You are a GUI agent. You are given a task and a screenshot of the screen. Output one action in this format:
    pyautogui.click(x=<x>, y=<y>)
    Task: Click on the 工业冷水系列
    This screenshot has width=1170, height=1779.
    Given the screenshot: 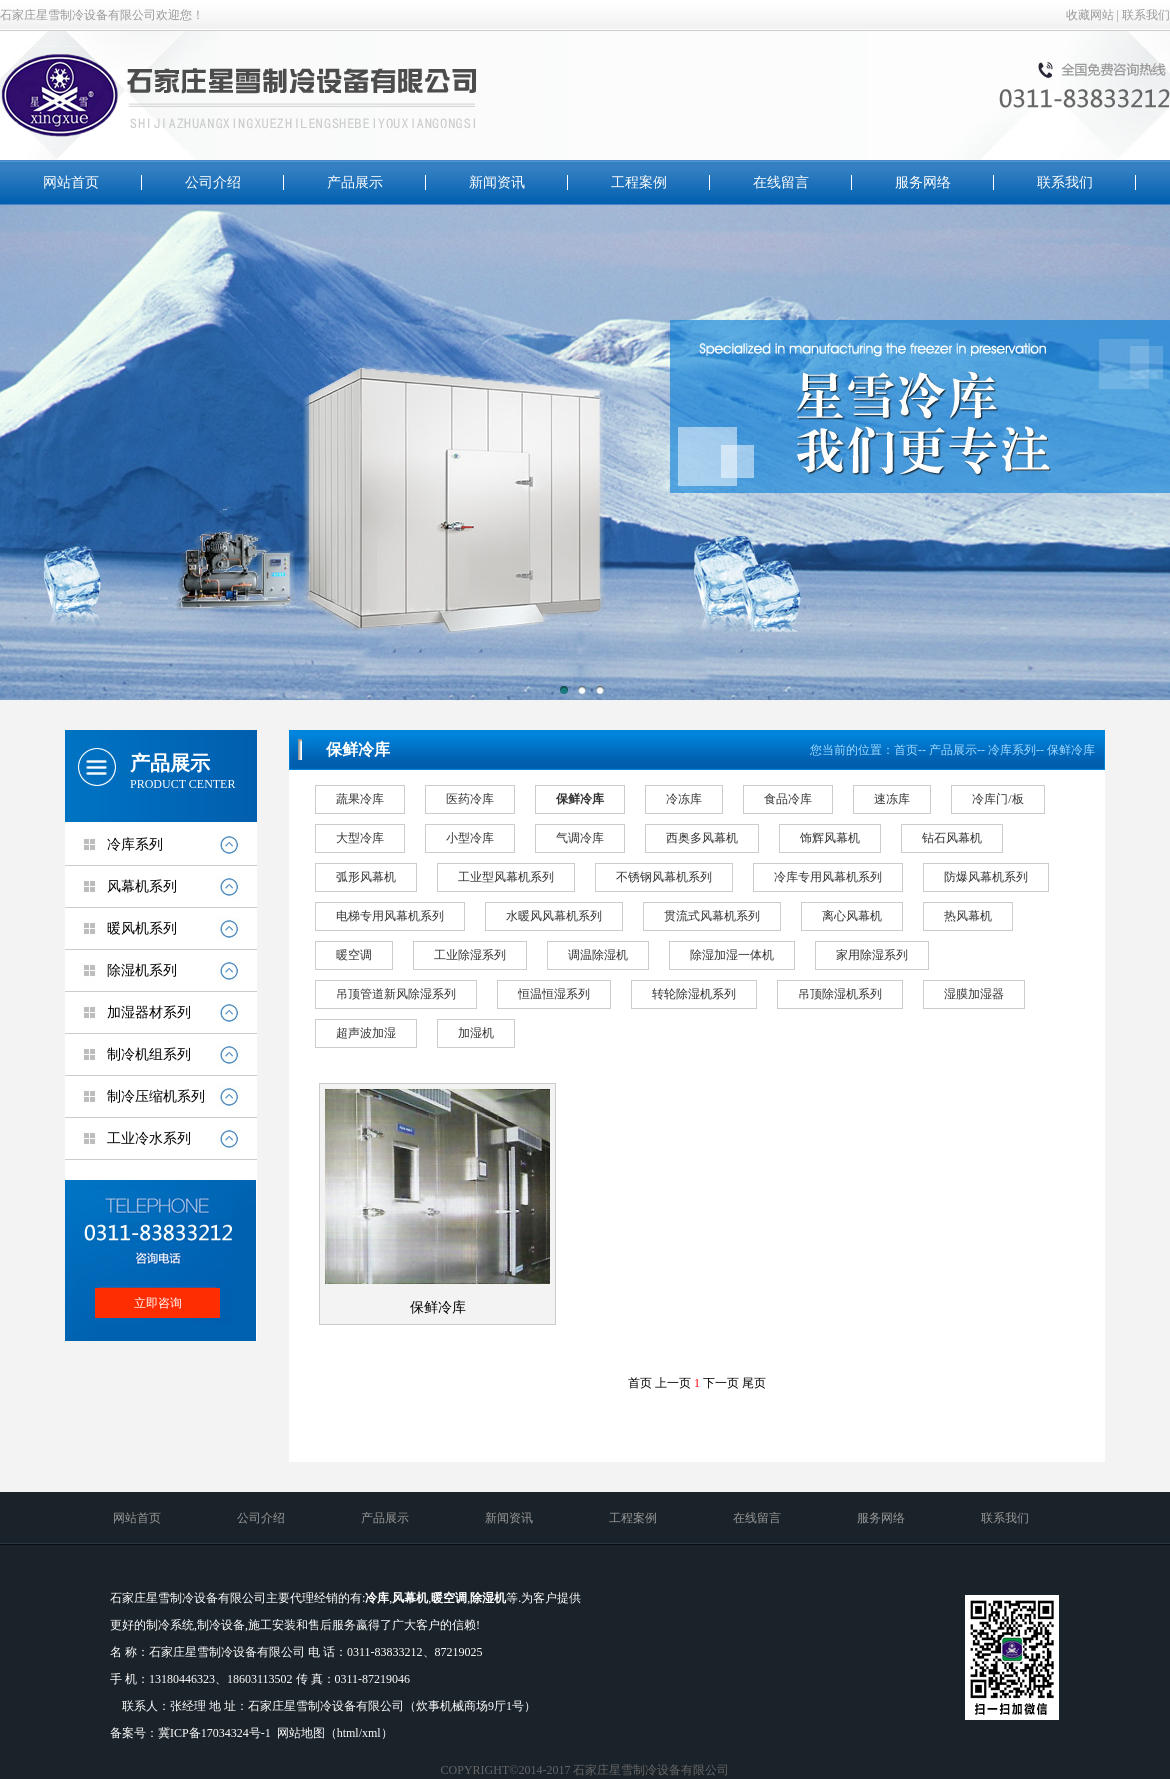 What is the action you would take?
    pyautogui.click(x=149, y=1138)
    